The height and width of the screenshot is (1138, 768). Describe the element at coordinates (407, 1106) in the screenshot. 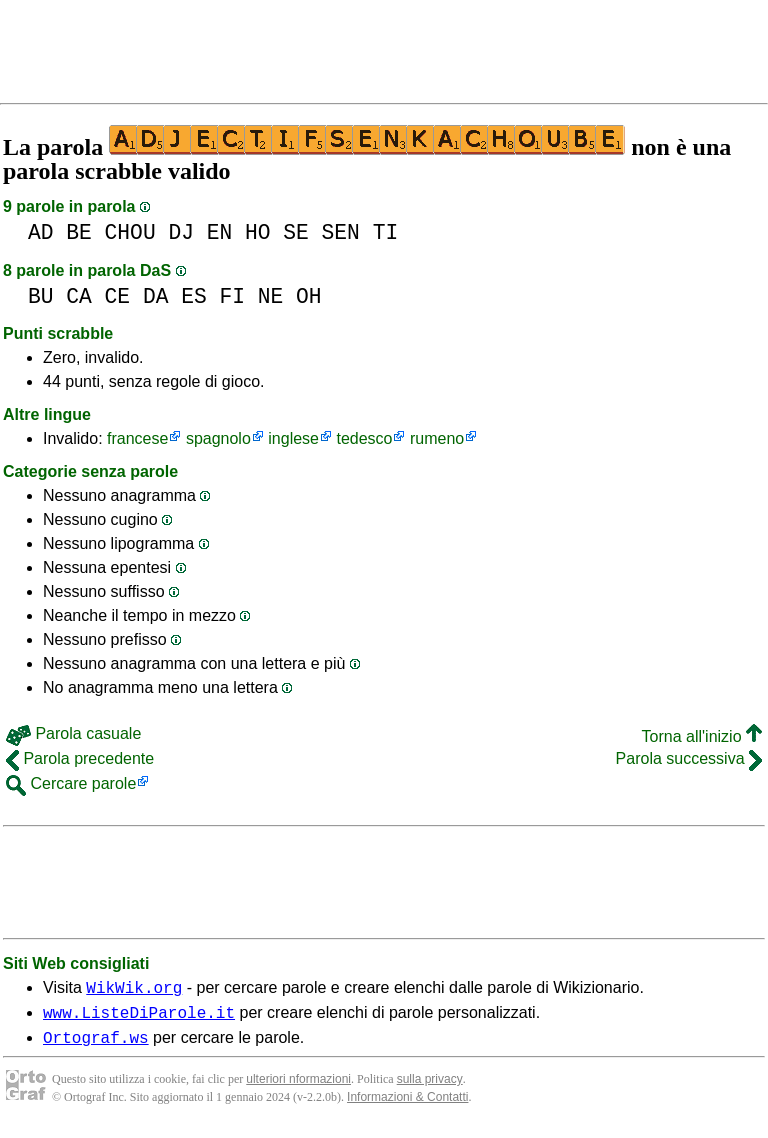

I see `Informazioni & Contatti` at that location.